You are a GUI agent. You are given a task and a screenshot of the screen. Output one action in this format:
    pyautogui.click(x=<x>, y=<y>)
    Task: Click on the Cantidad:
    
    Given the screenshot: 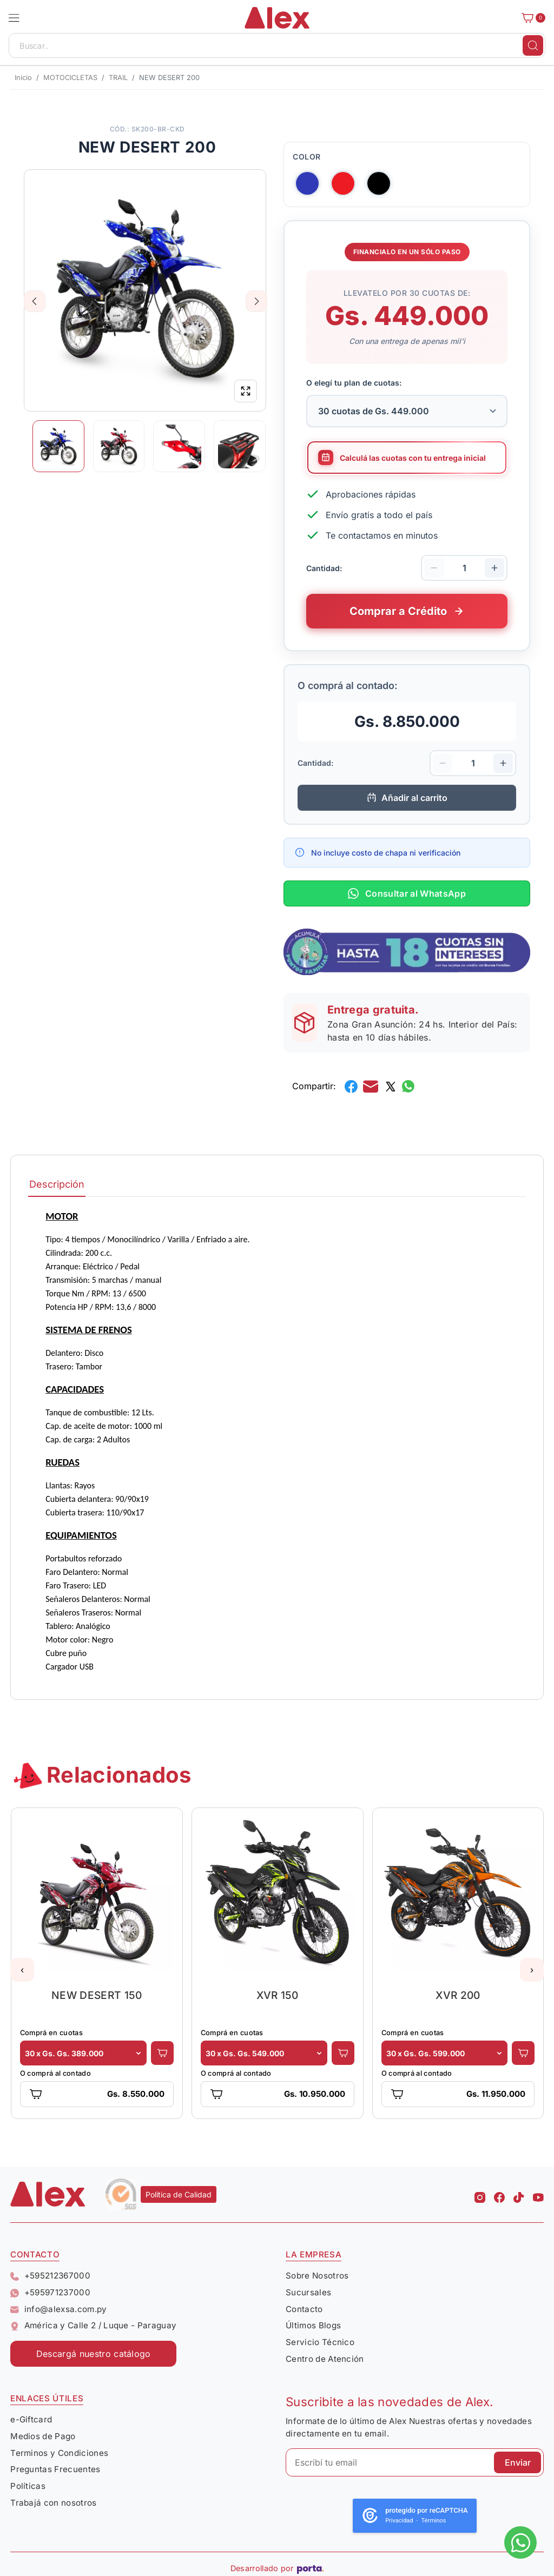 What is the action you would take?
    pyautogui.click(x=324, y=567)
    